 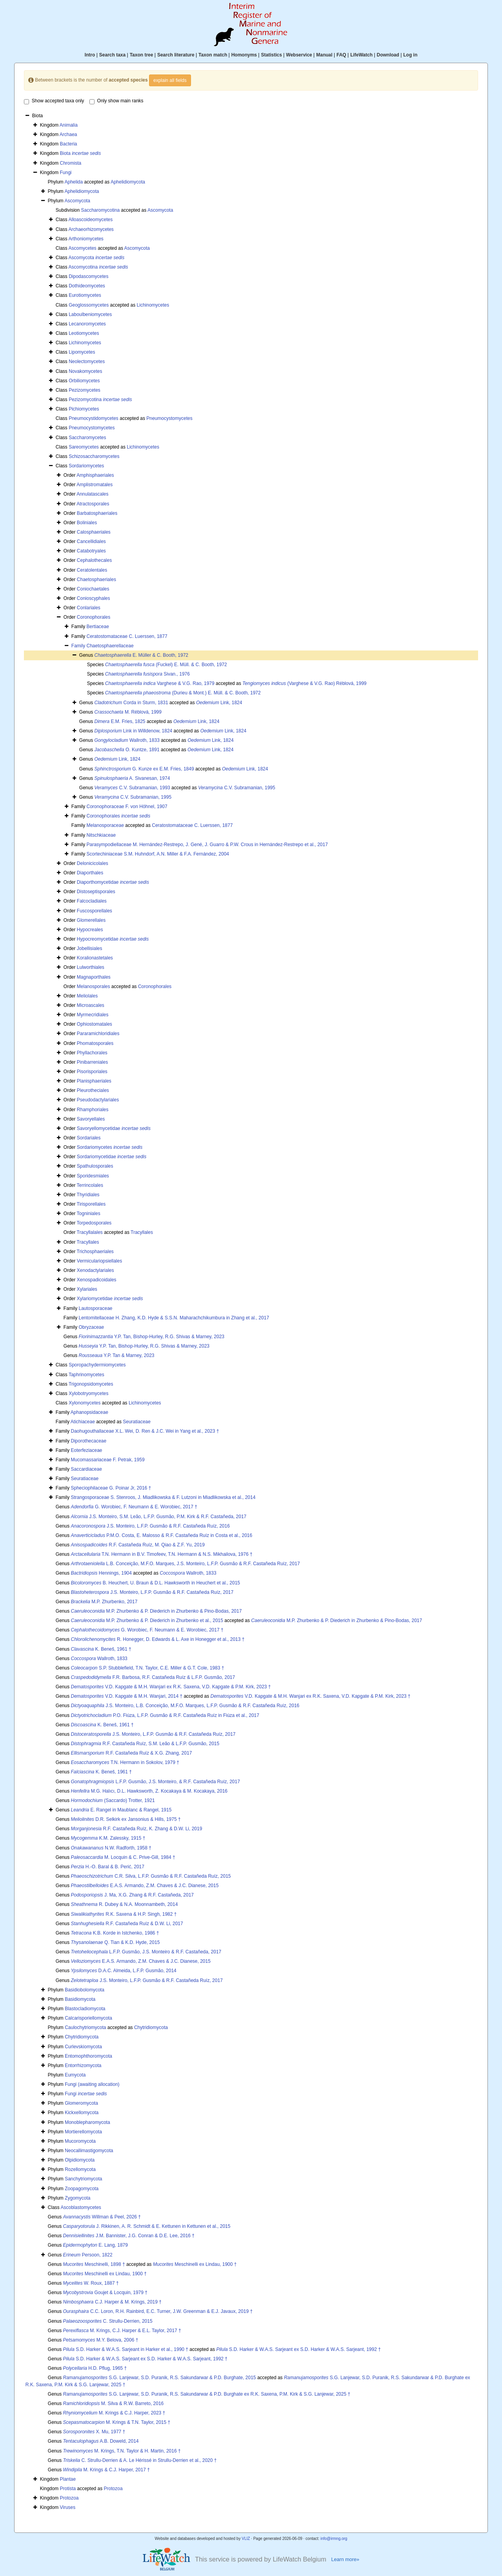 I want to click on Glomerellales, so click(x=91, y=920).